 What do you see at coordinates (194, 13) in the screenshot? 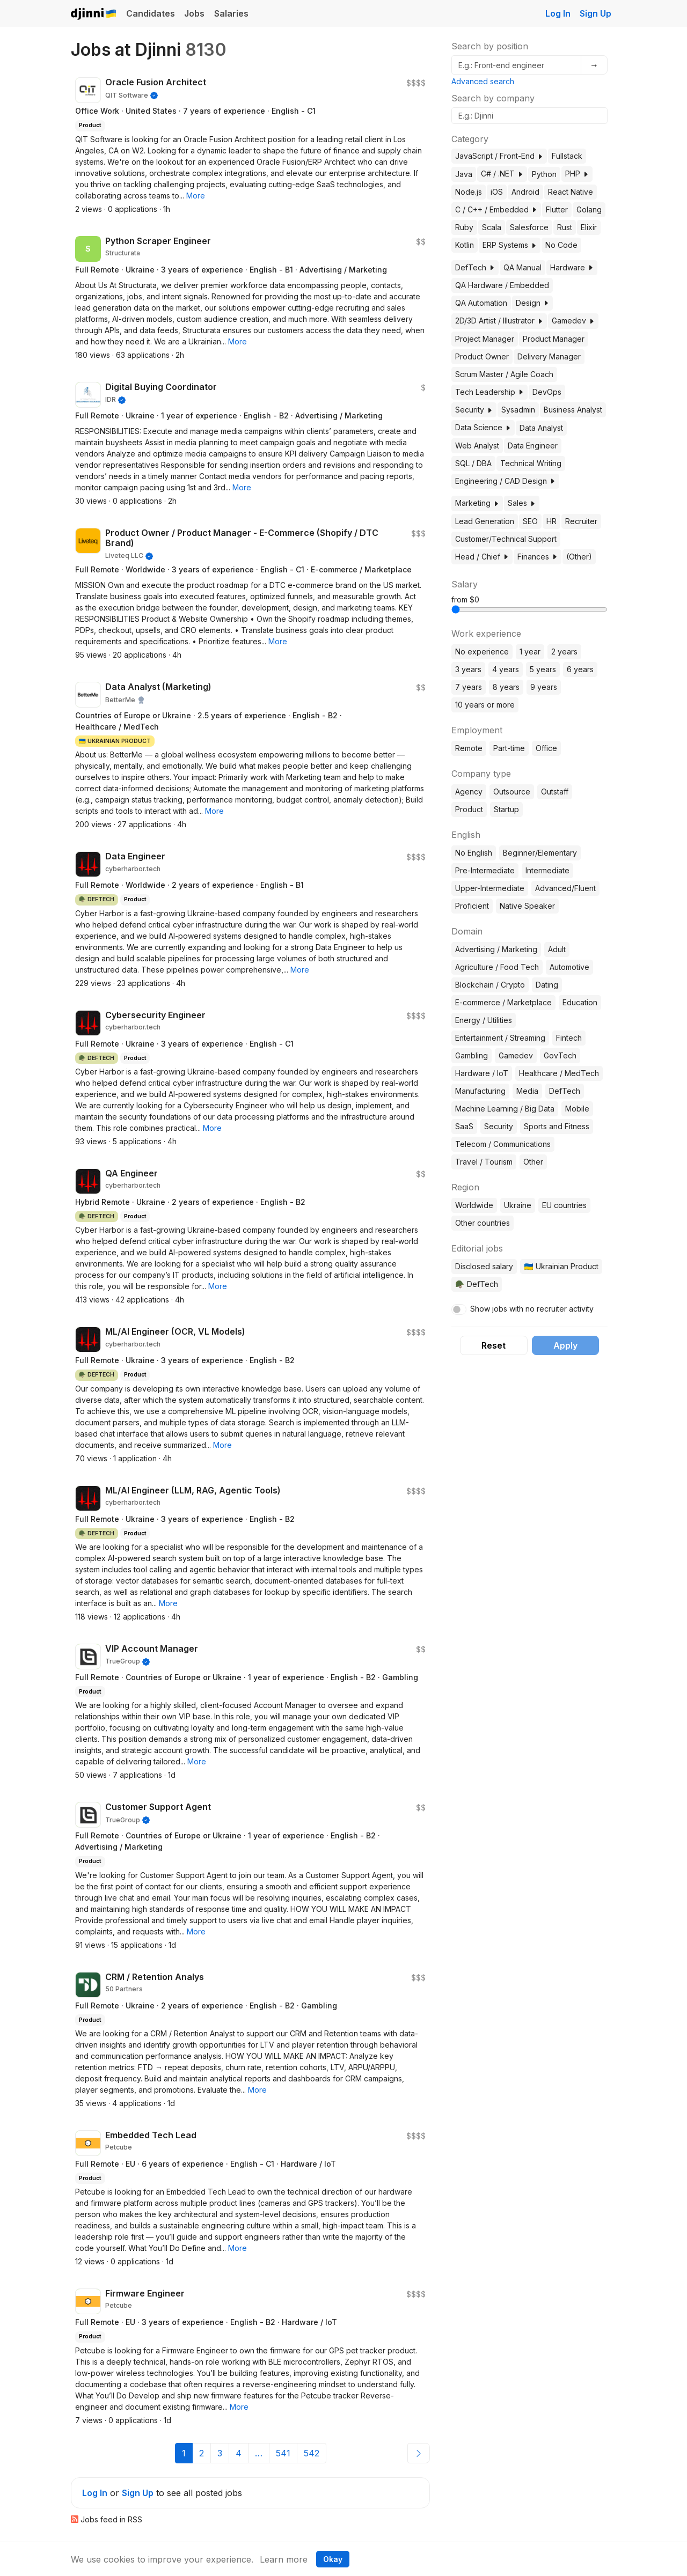
I see `Jobs` at bounding box center [194, 13].